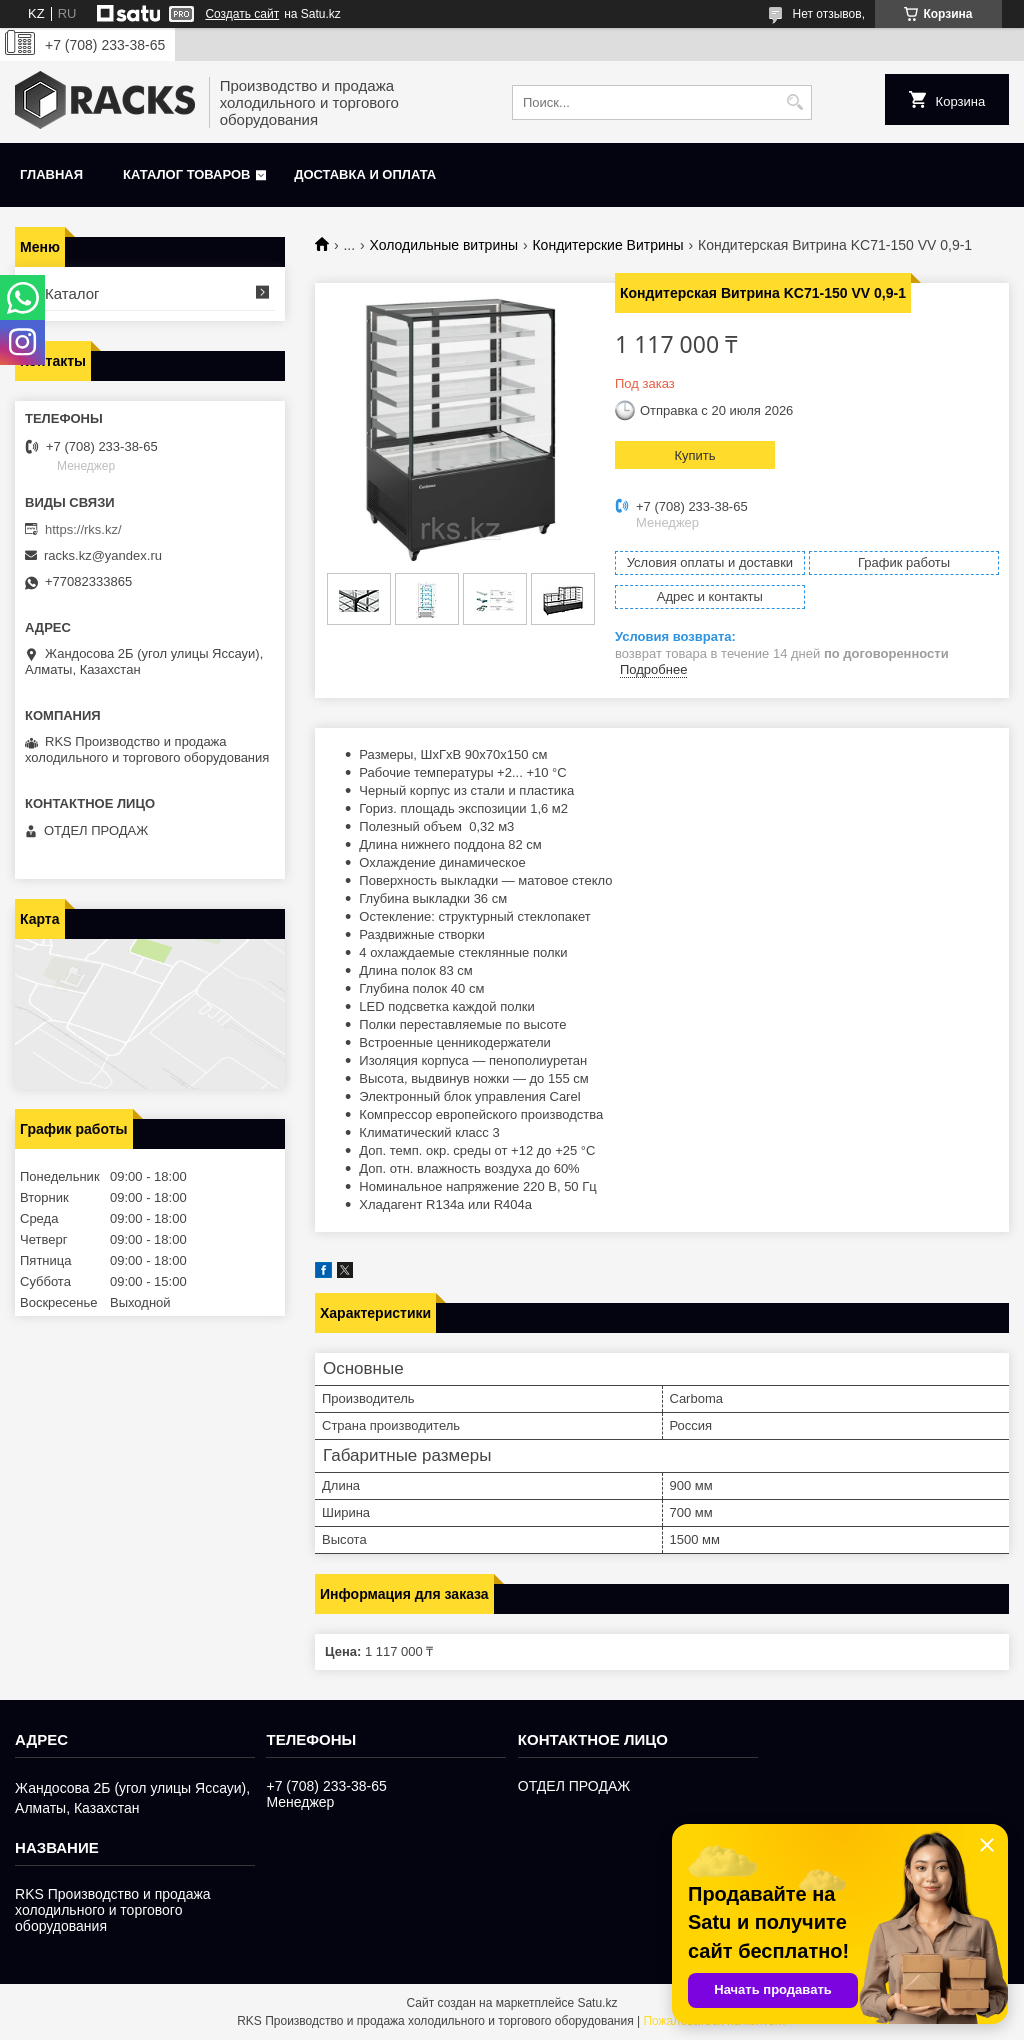 The image size is (1024, 2040). What do you see at coordinates (607, 245) in the screenshot?
I see `Кондитерские Витрины` at bounding box center [607, 245].